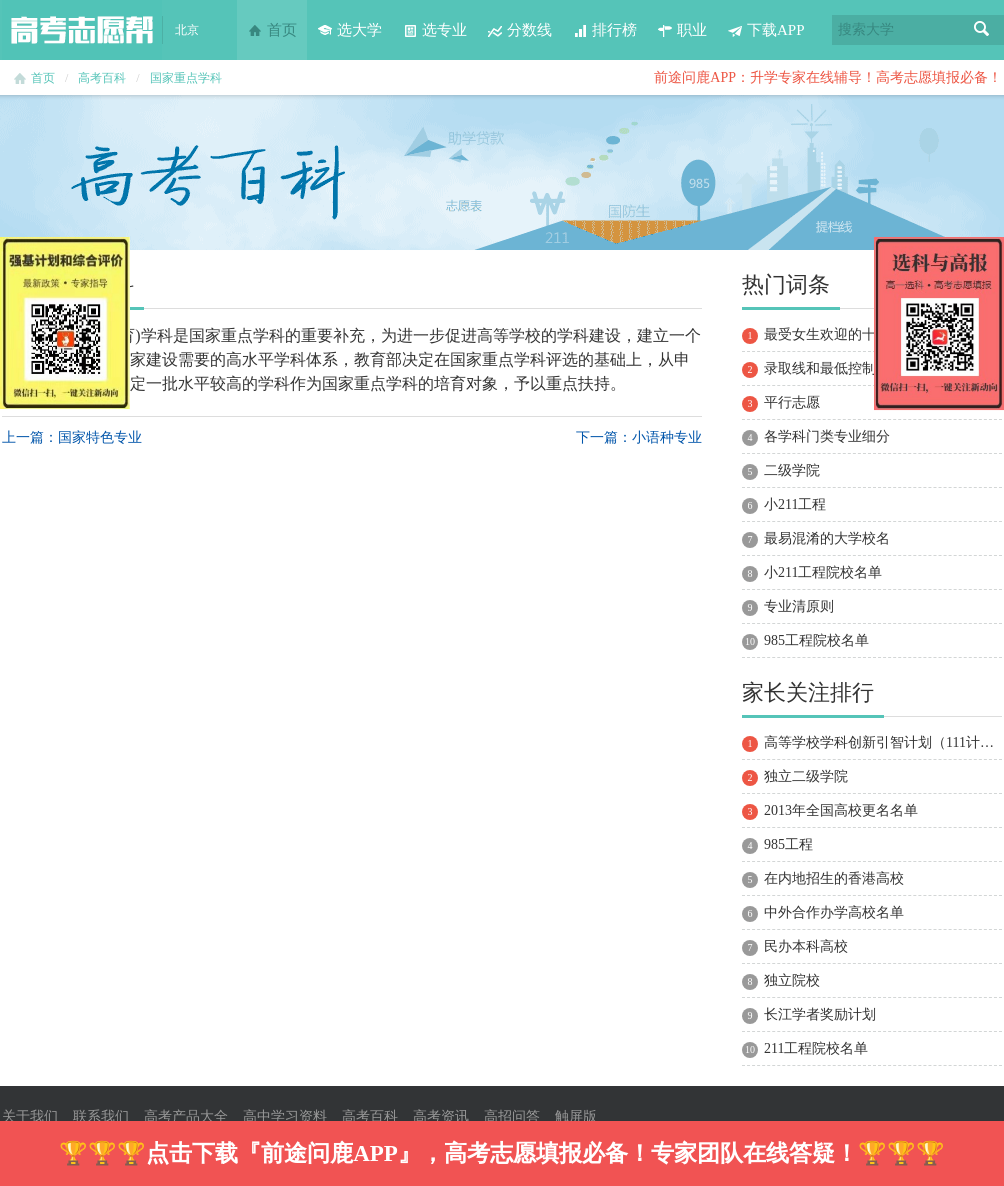  What do you see at coordinates (816, 640) in the screenshot?
I see `985工程院校名单` at bounding box center [816, 640].